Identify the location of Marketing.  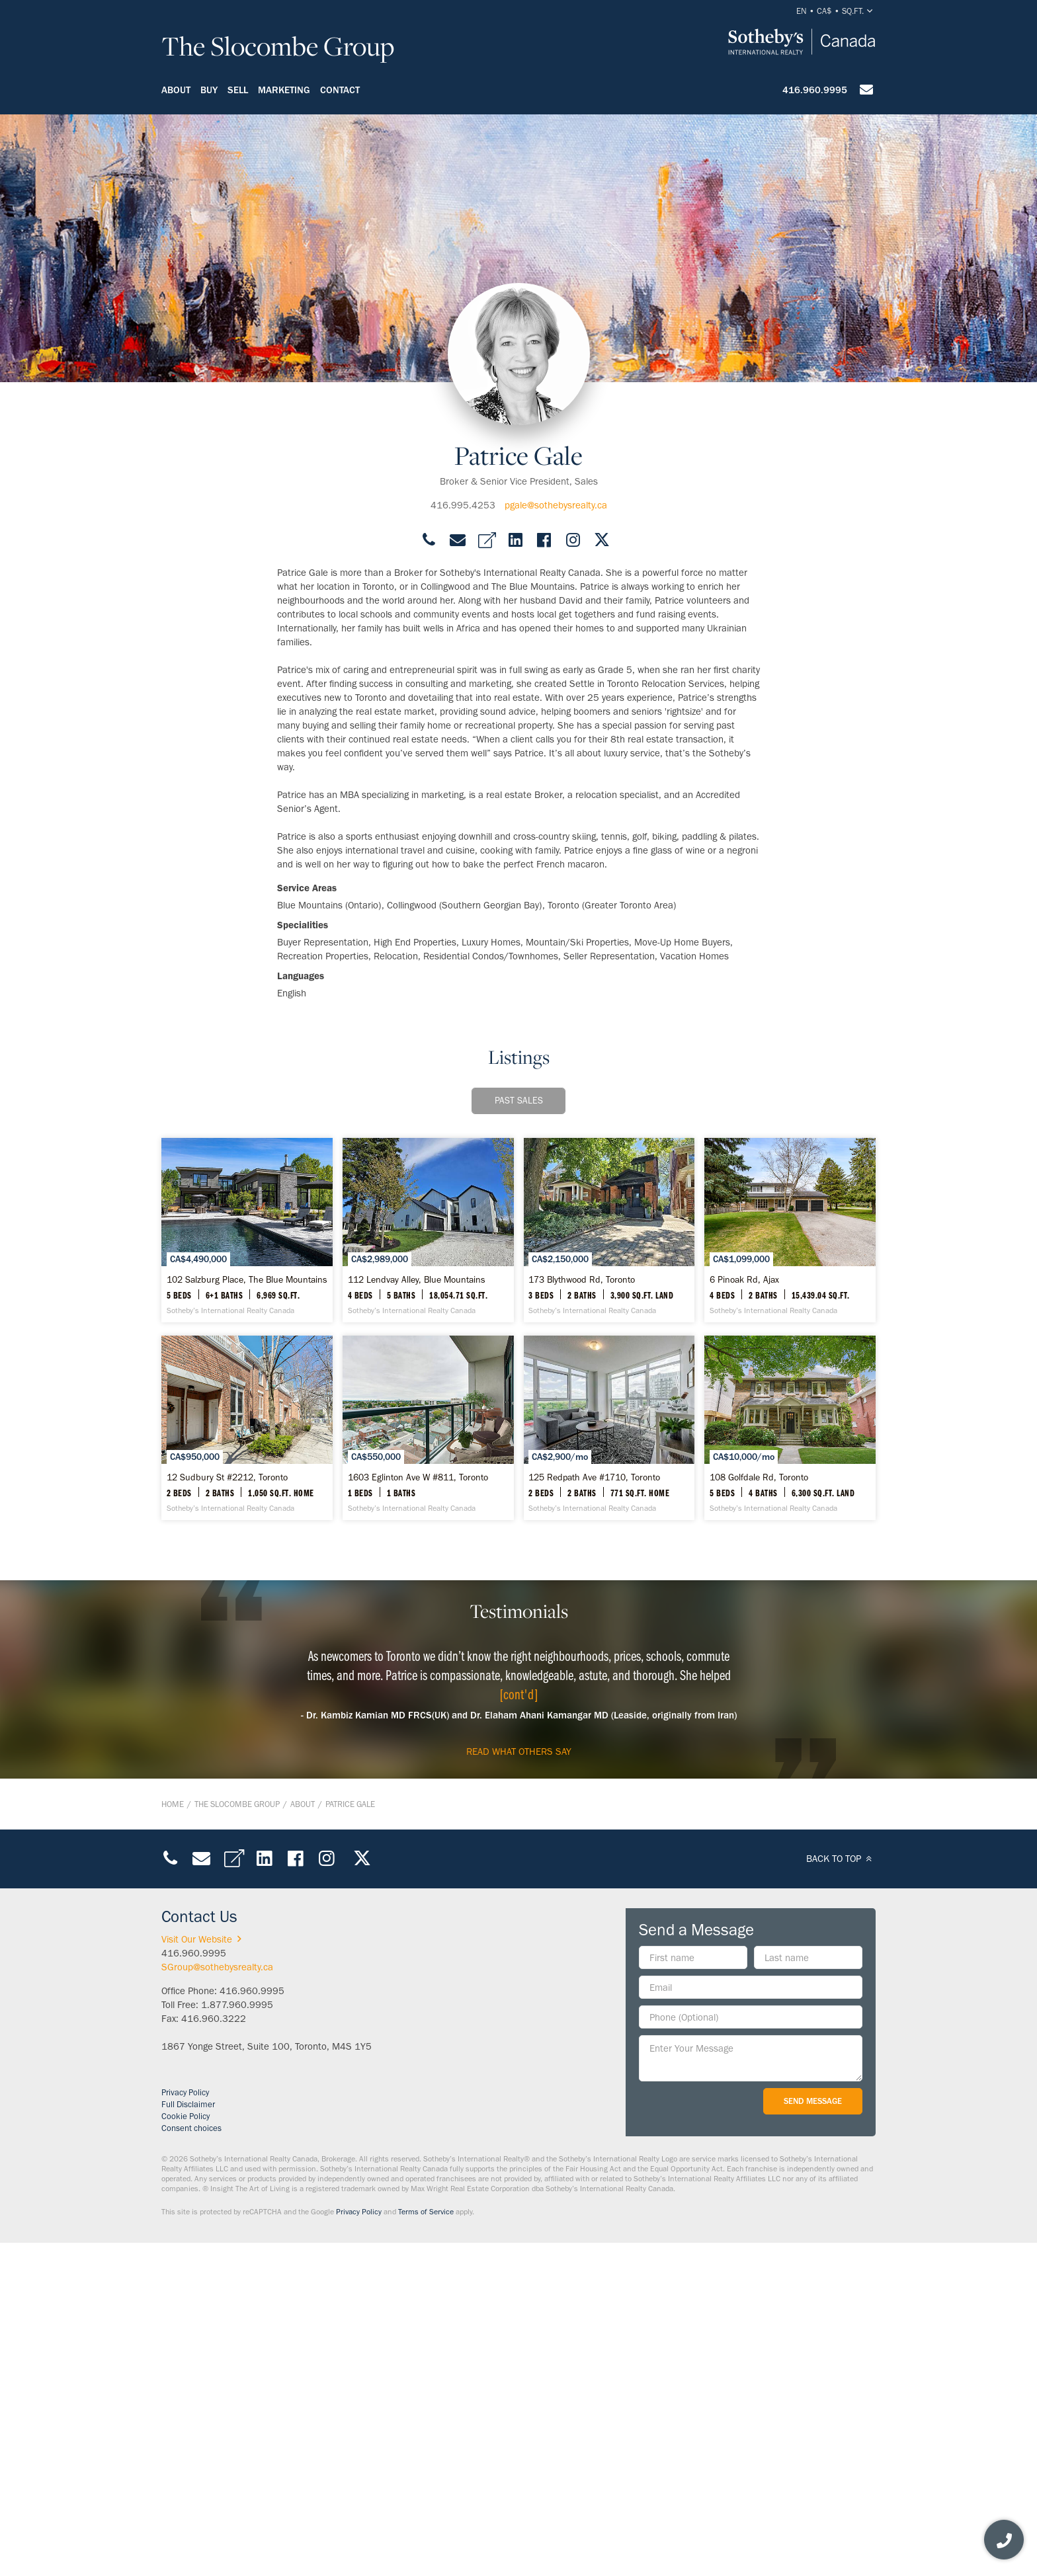
(284, 90).